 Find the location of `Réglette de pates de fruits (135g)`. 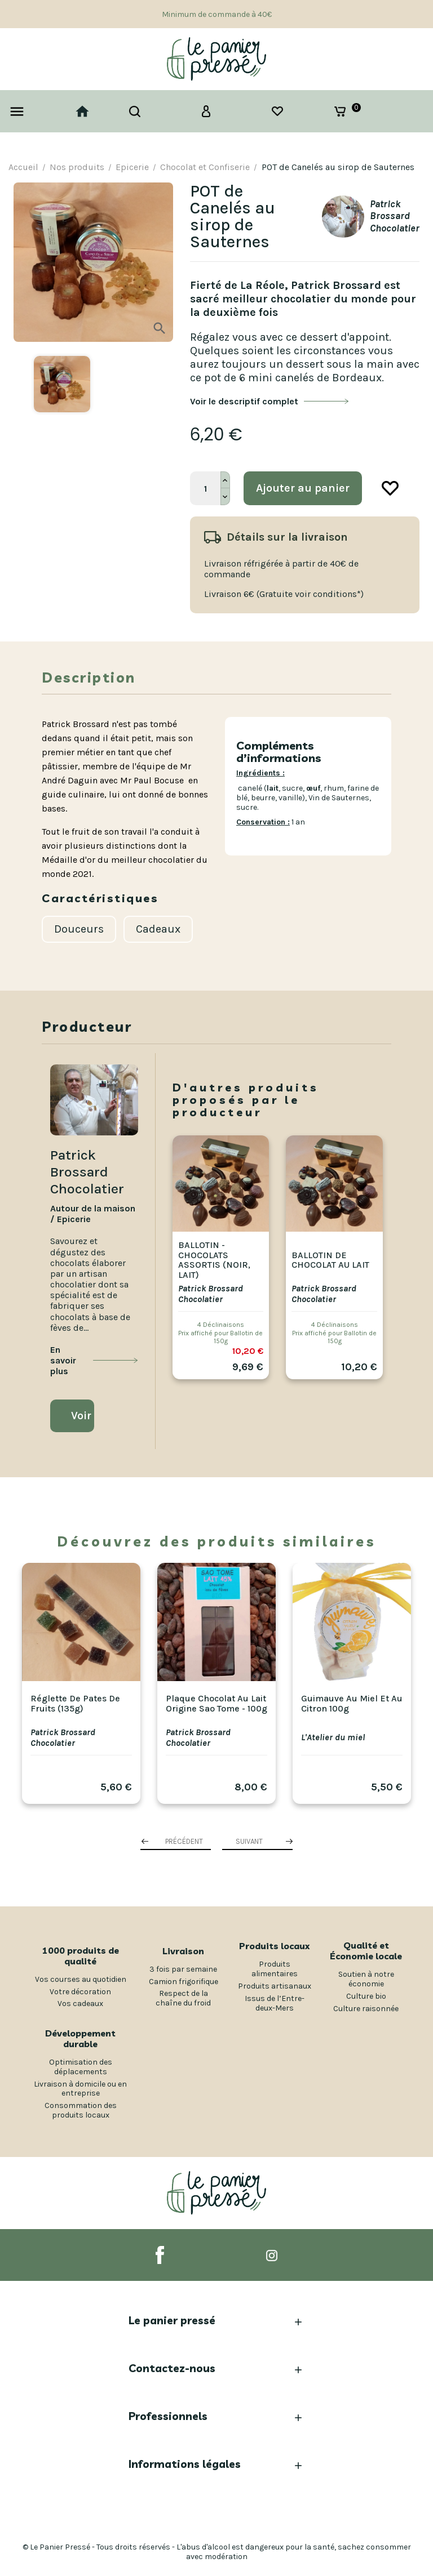

Réglette de pates de fruits (135g) is located at coordinates (75, 1703).